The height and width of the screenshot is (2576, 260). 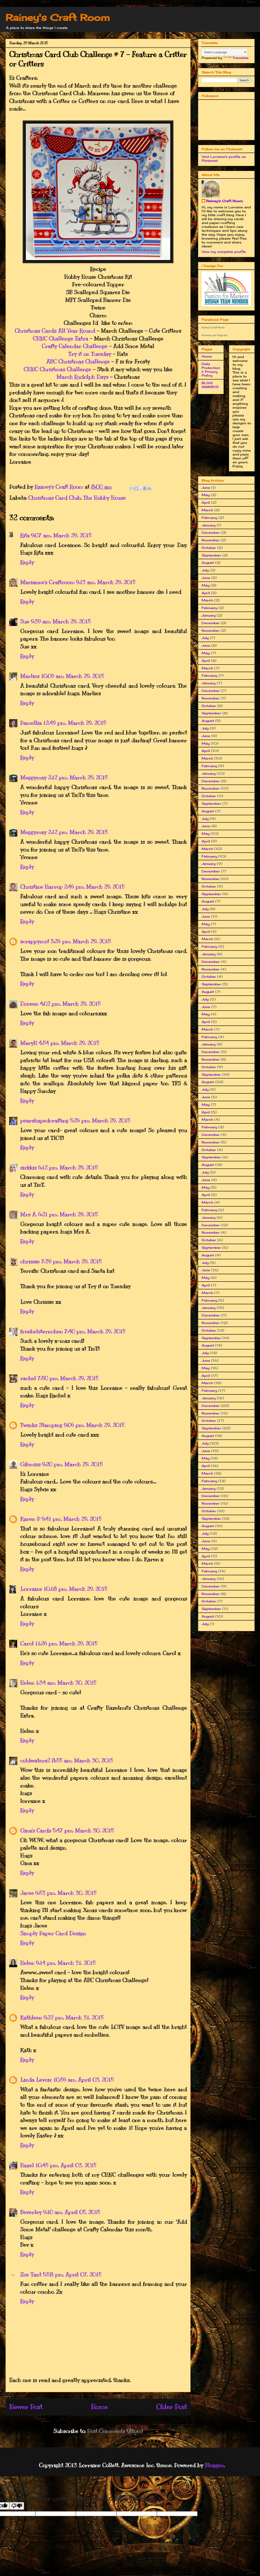 I want to click on CHNC Challenge Extra, so click(x=60, y=338).